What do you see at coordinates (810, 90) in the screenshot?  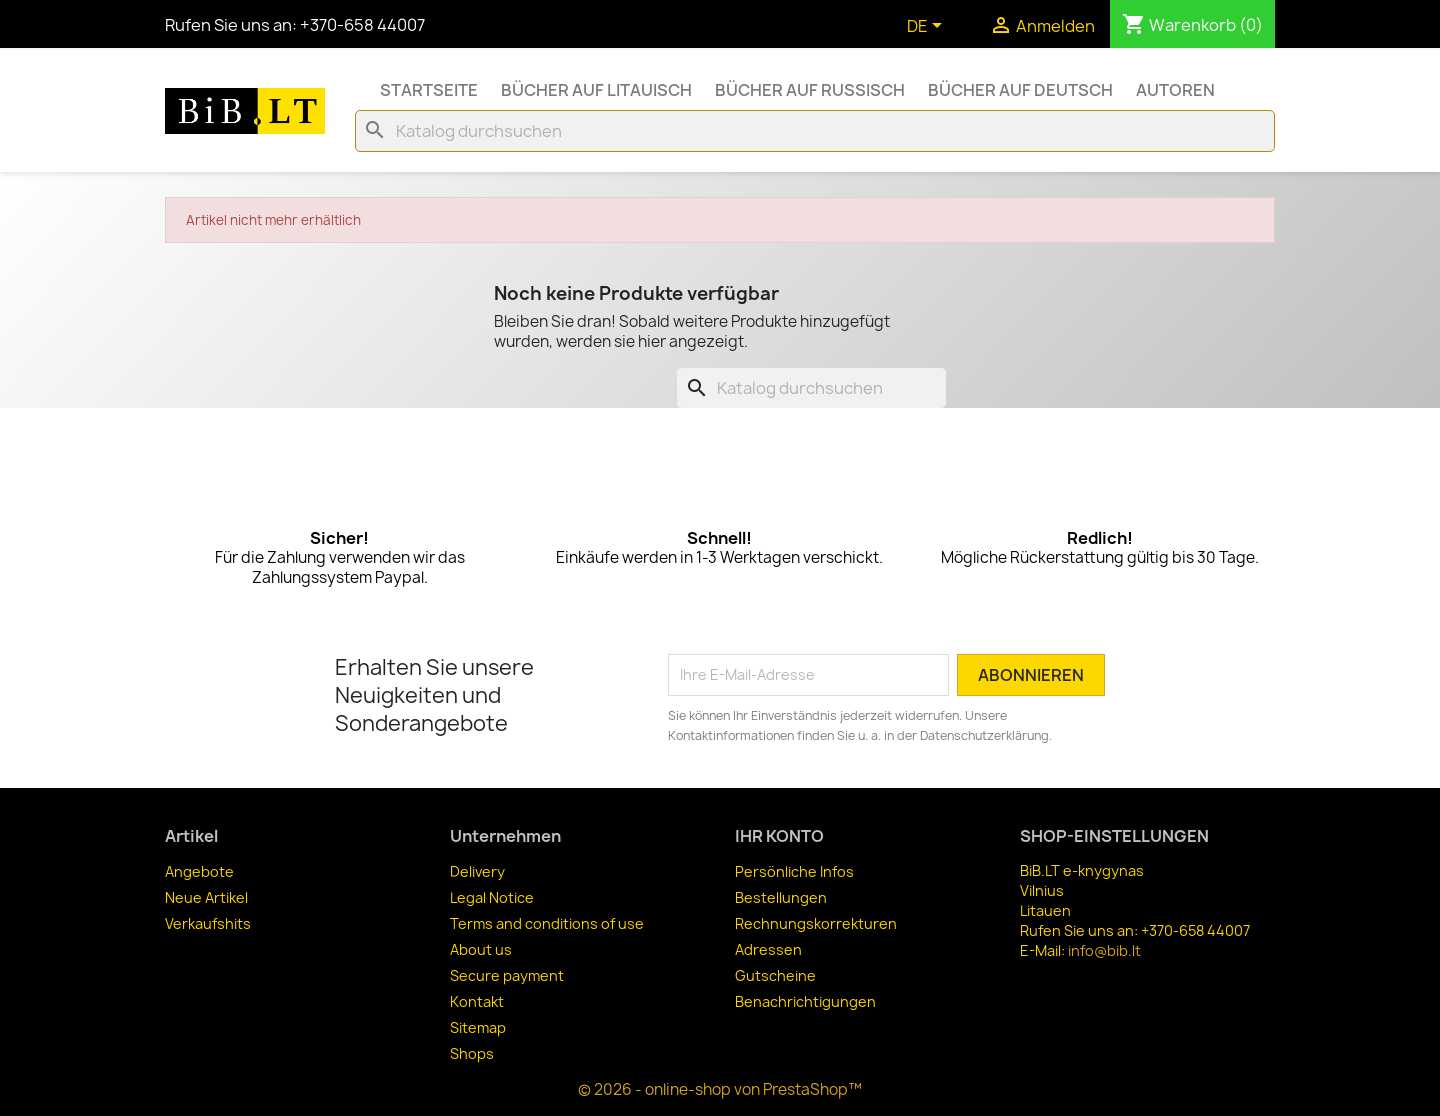 I see `Bücher auf Russisch` at bounding box center [810, 90].